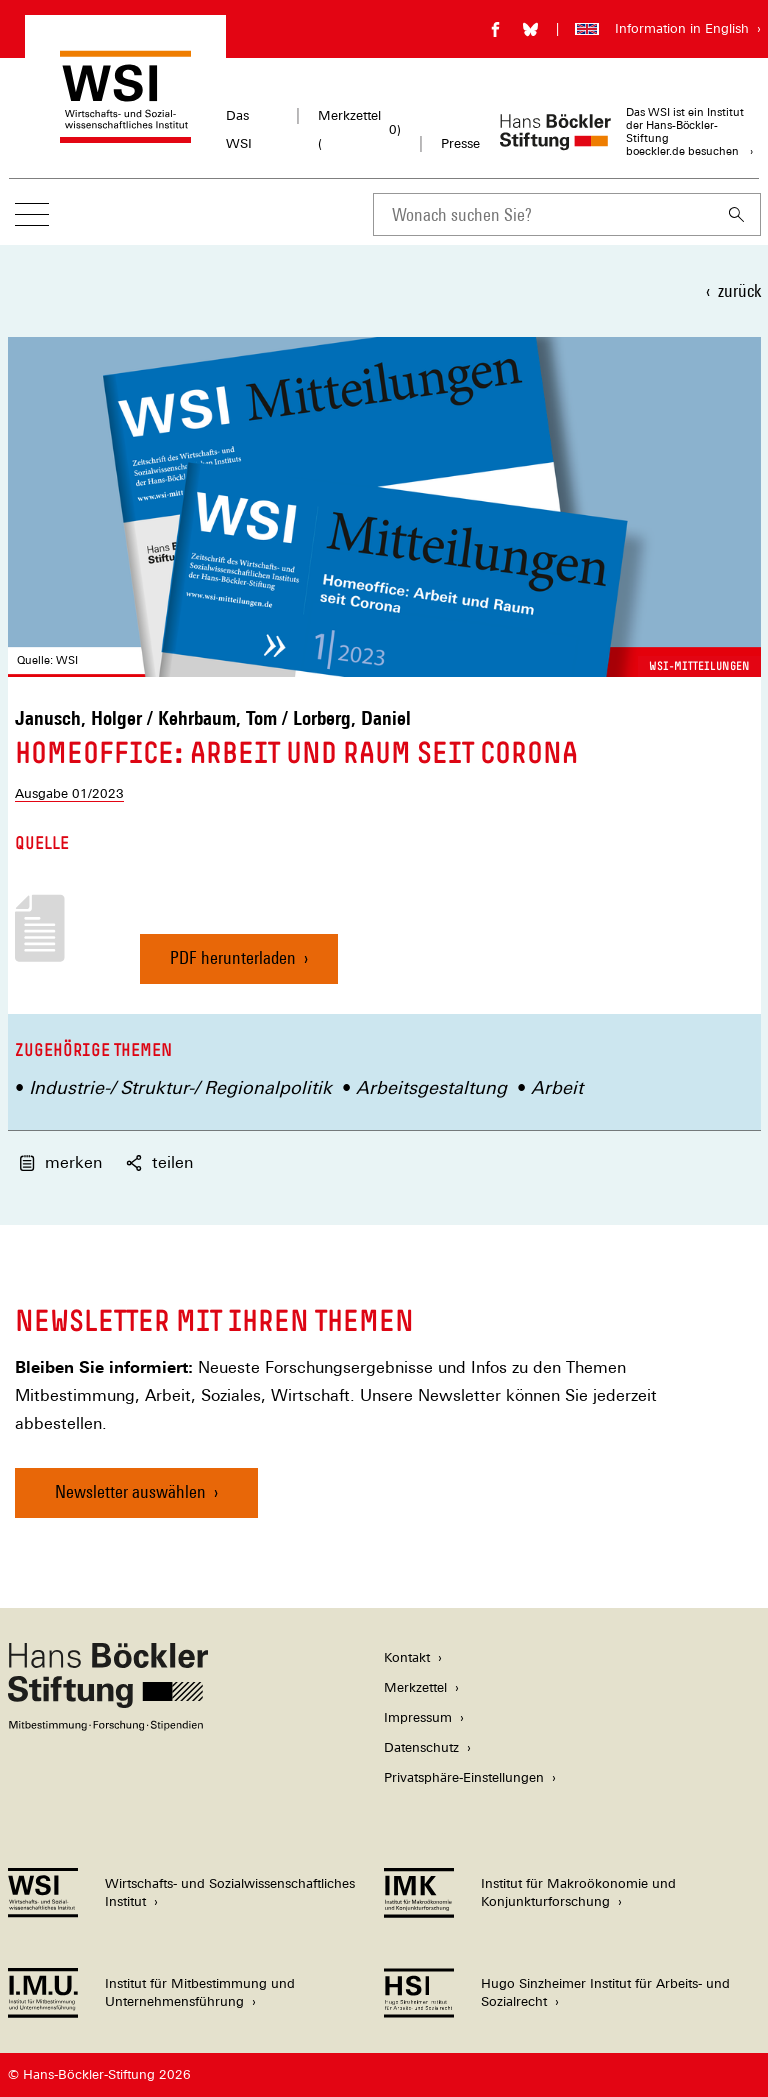  What do you see at coordinates (69, 793) in the screenshot?
I see `Ausgabe 01/2023` at bounding box center [69, 793].